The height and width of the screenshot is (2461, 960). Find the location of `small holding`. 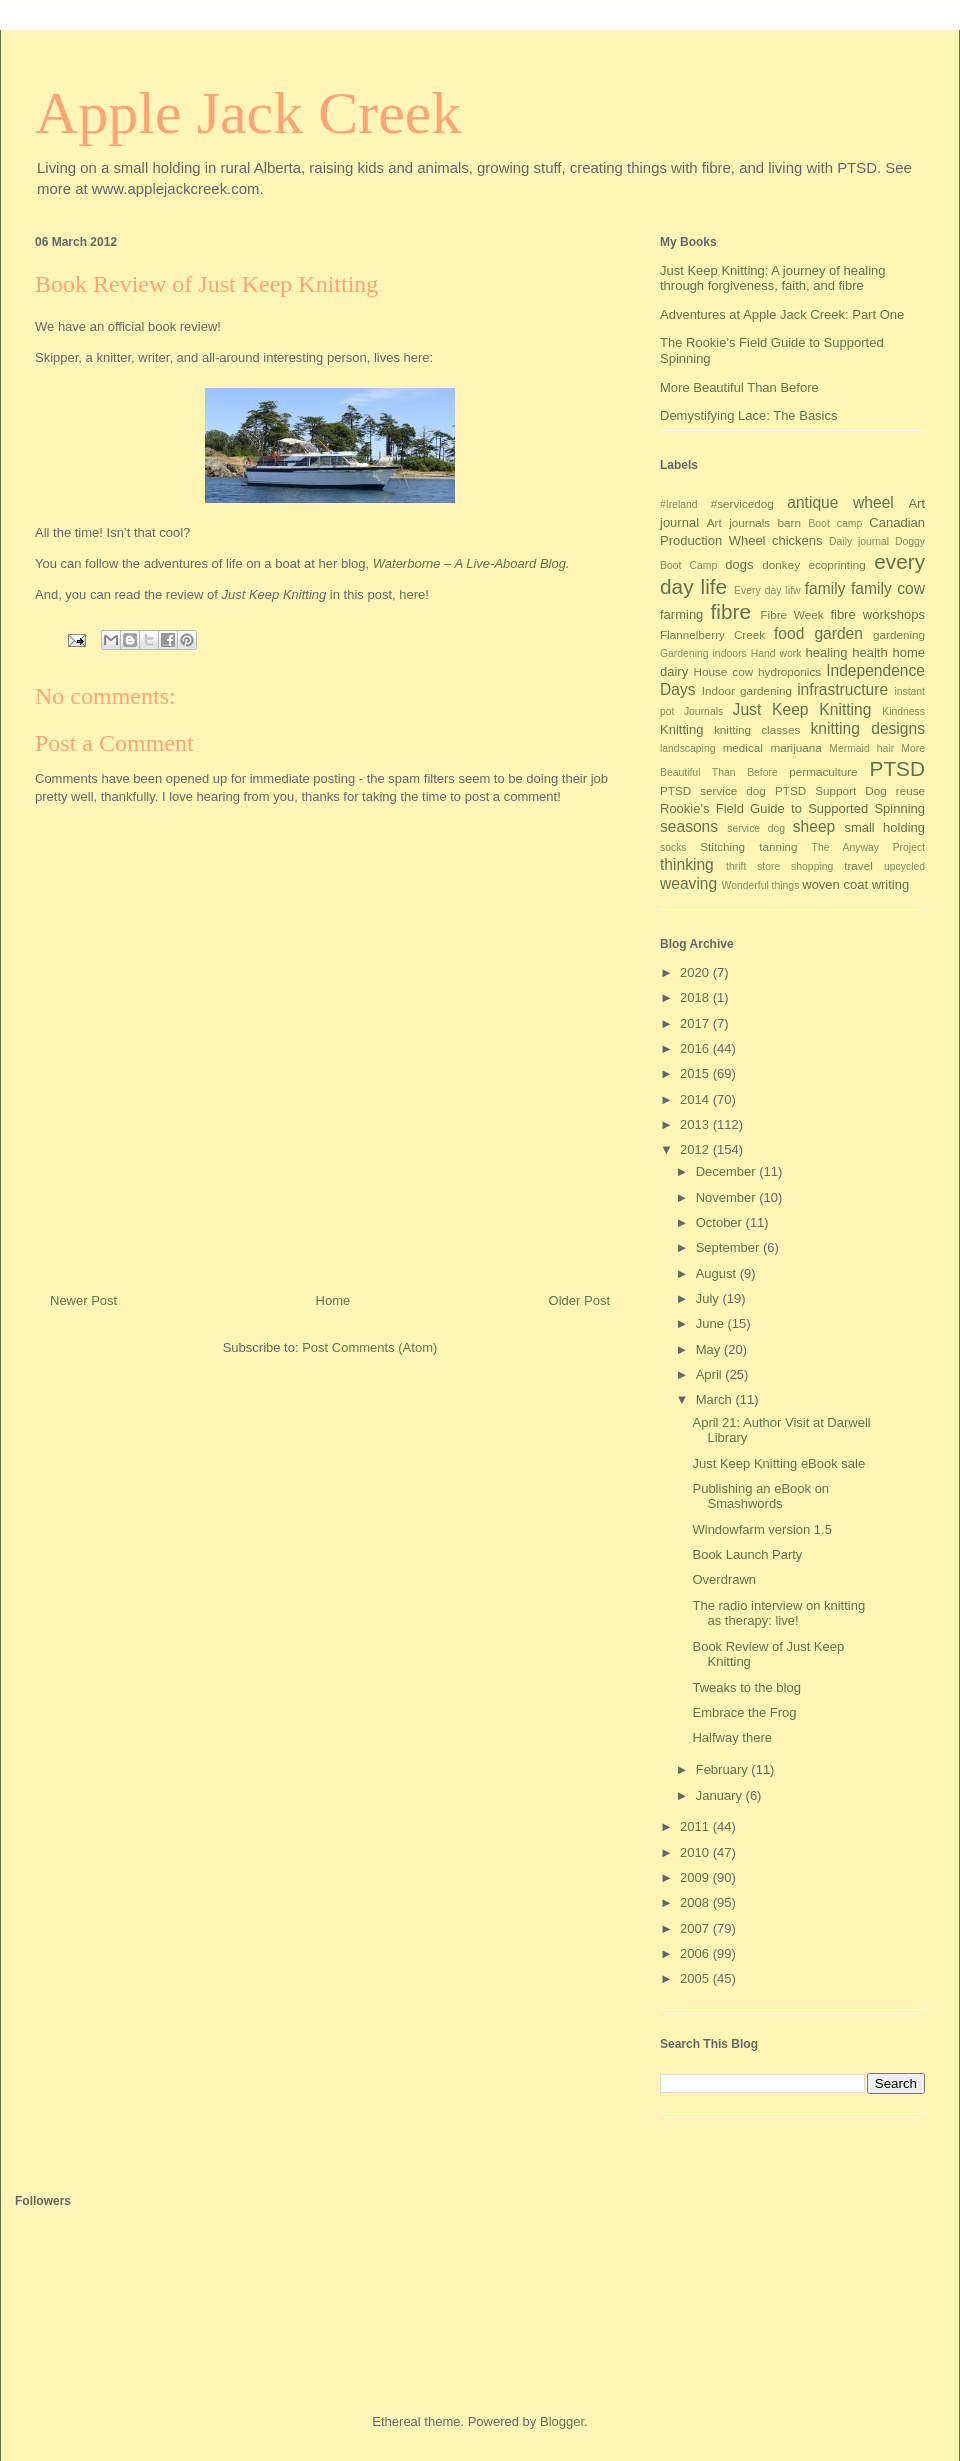

small holding is located at coordinates (884, 827).